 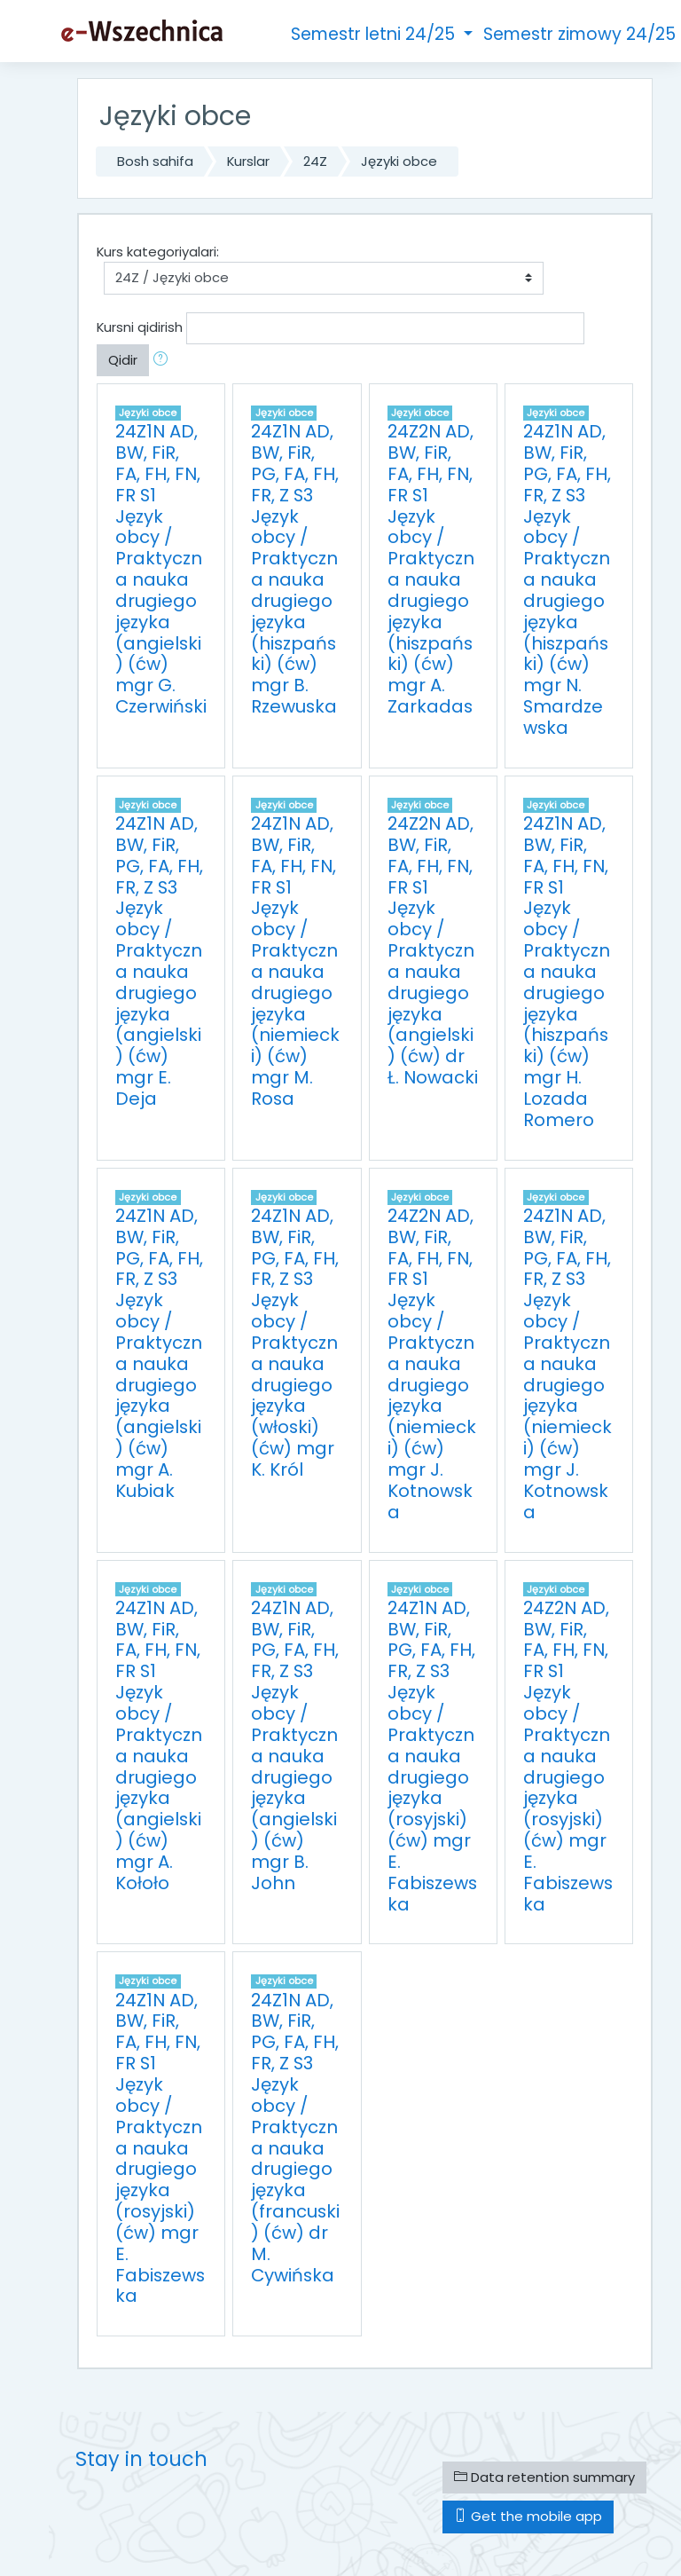 What do you see at coordinates (248, 161) in the screenshot?
I see `Kurslar` at bounding box center [248, 161].